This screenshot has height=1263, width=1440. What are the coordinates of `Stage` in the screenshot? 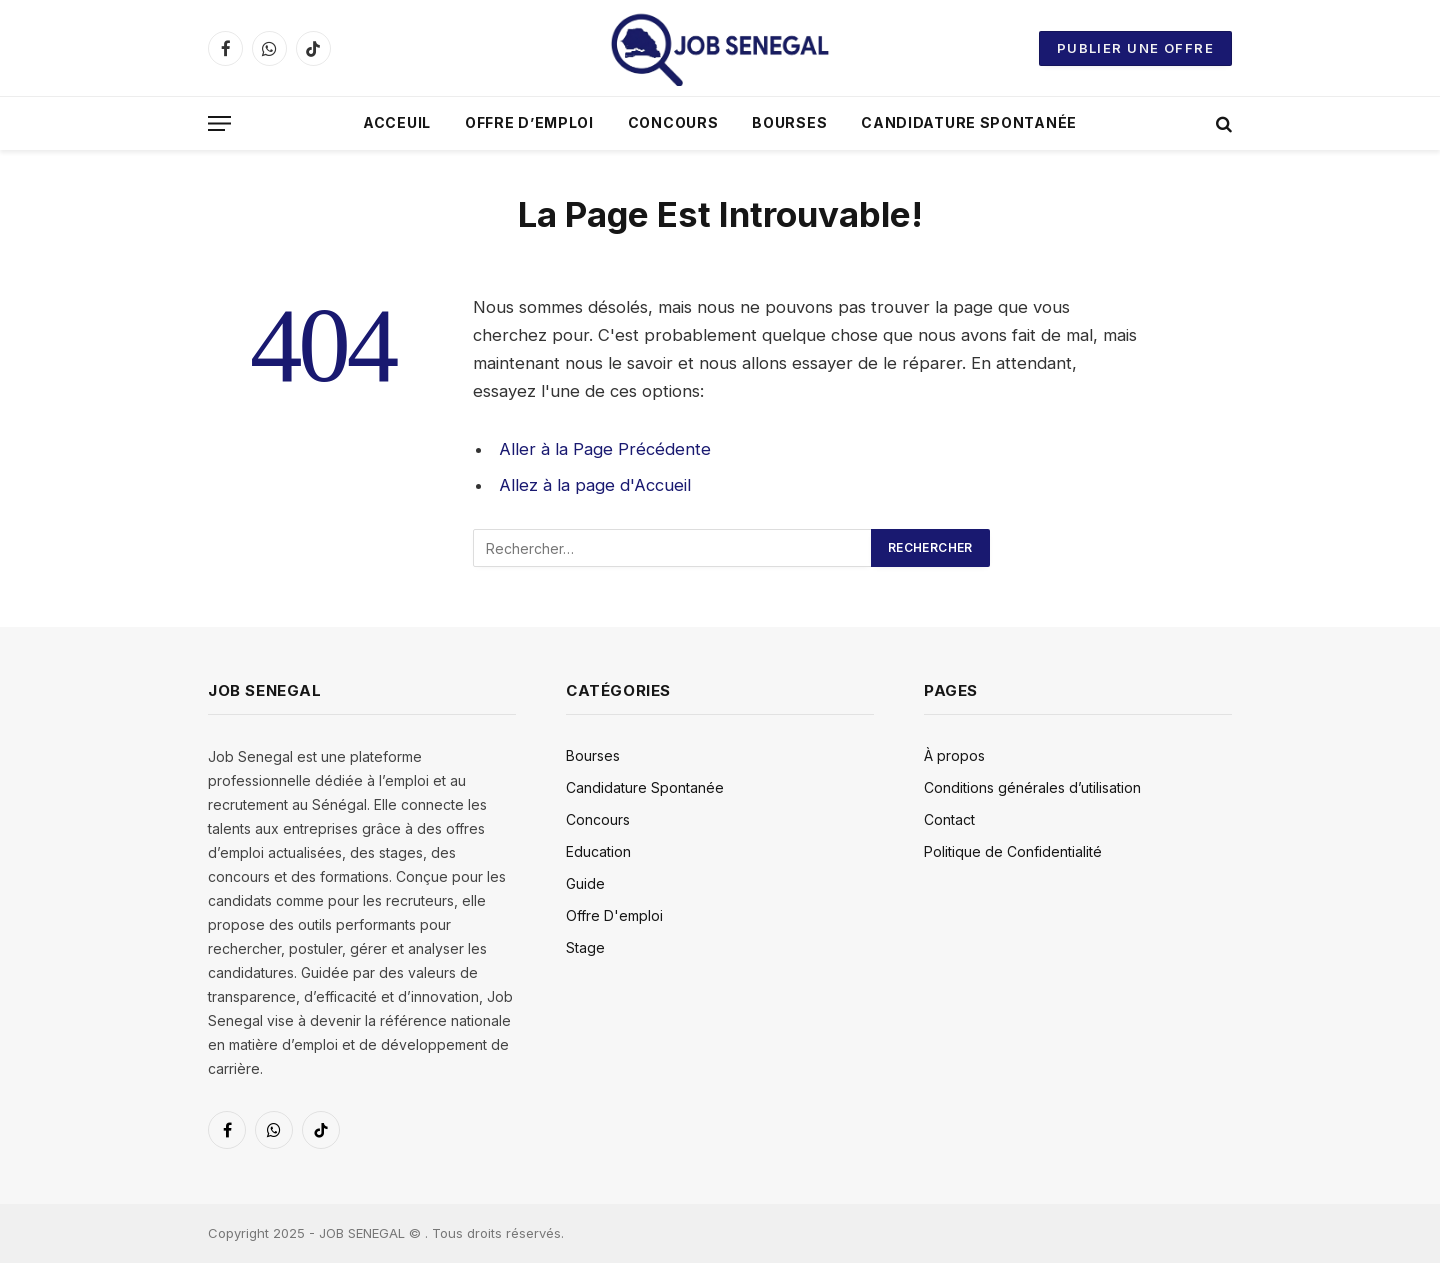 It's located at (585, 947).